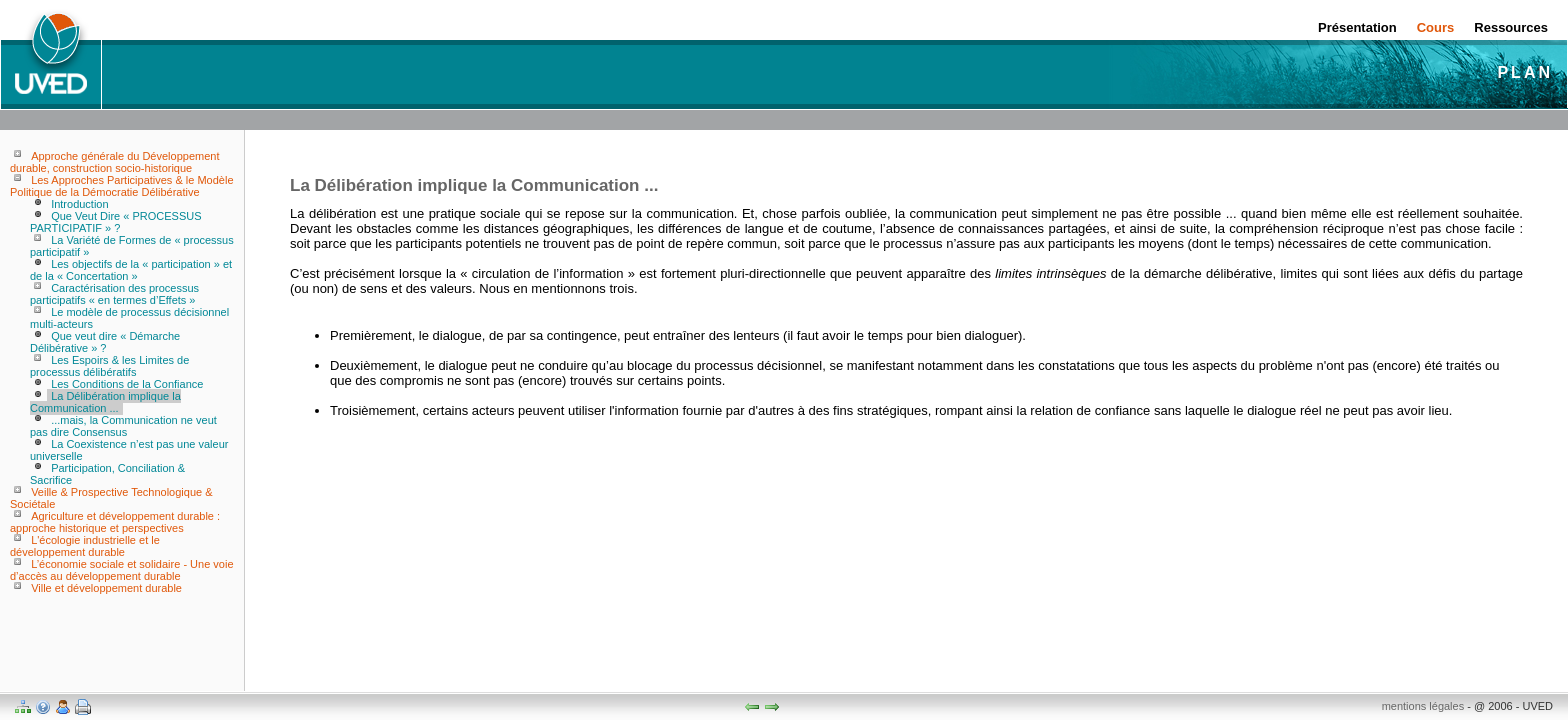 The image size is (1568, 720). What do you see at coordinates (129, 318) in the screenshot?
I see `Le modèle de processus décisionnel multi-acteurs` at bounding box center [129, 318].